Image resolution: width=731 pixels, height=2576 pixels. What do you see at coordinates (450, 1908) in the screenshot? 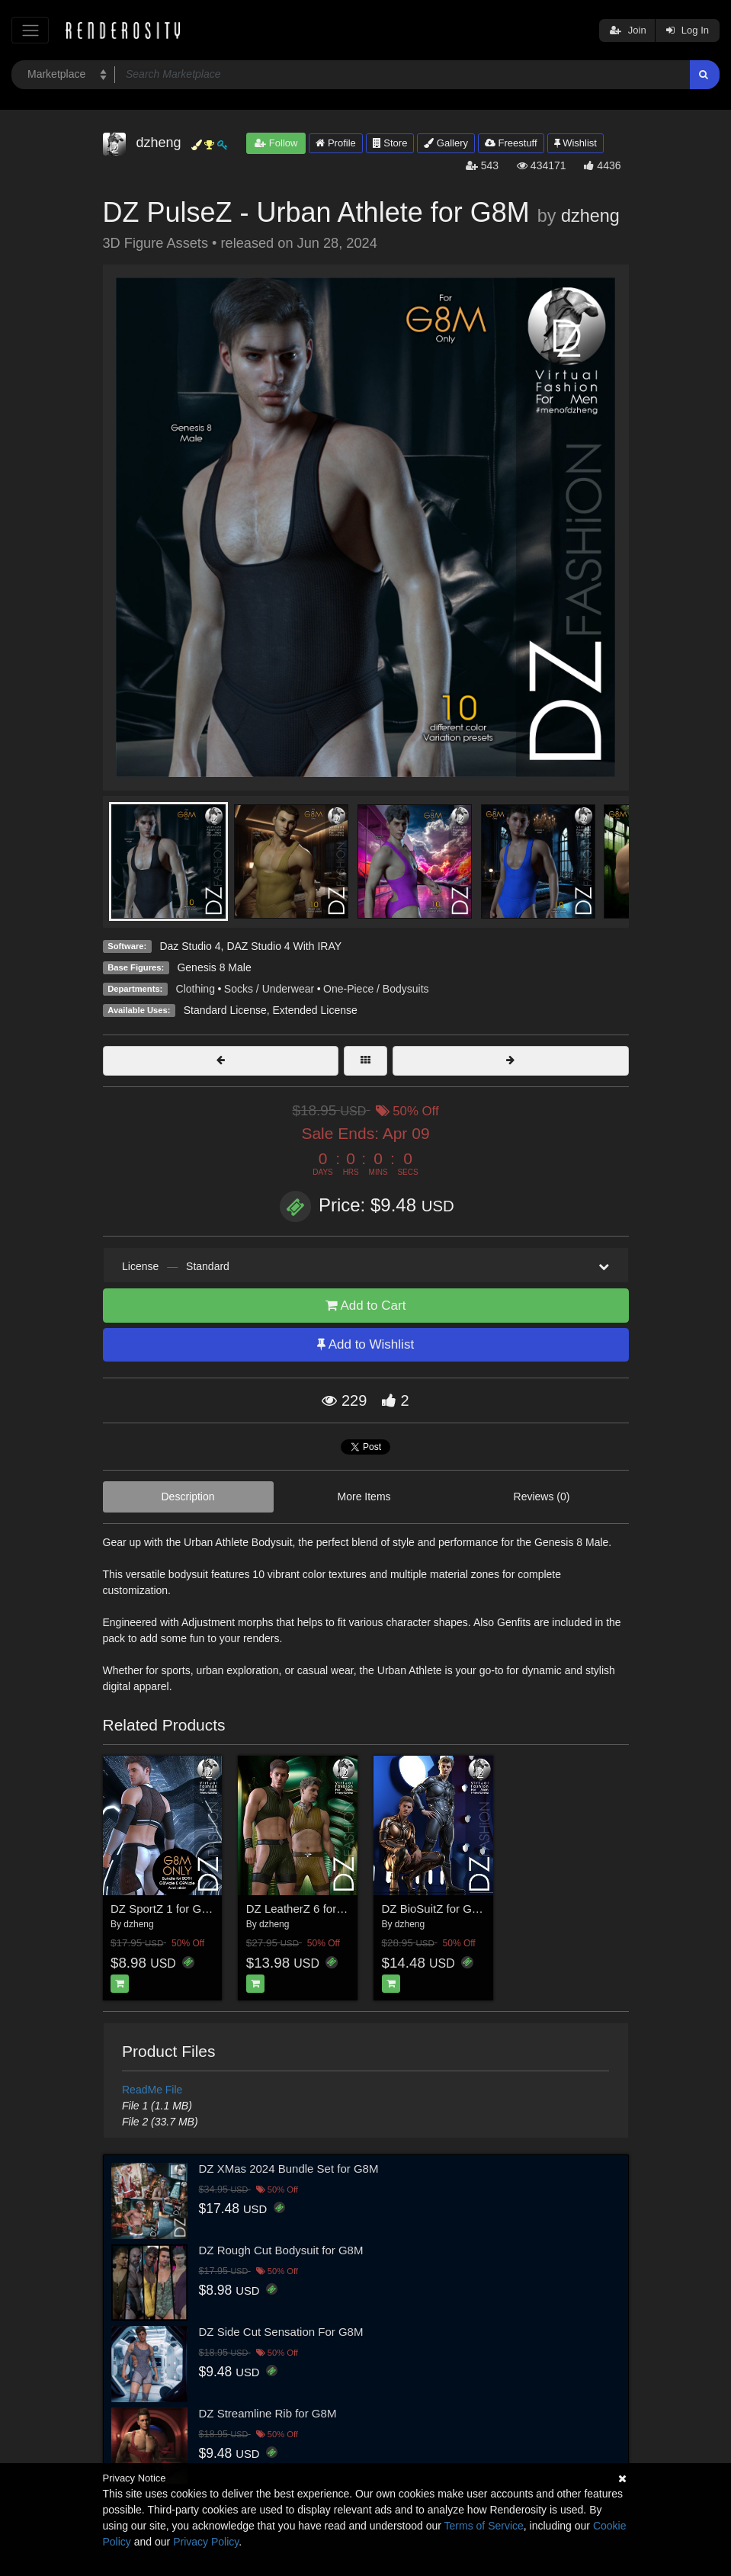
I see `DZ BioSuitZ for G8M & G9` at bounding box center [450, 1908].